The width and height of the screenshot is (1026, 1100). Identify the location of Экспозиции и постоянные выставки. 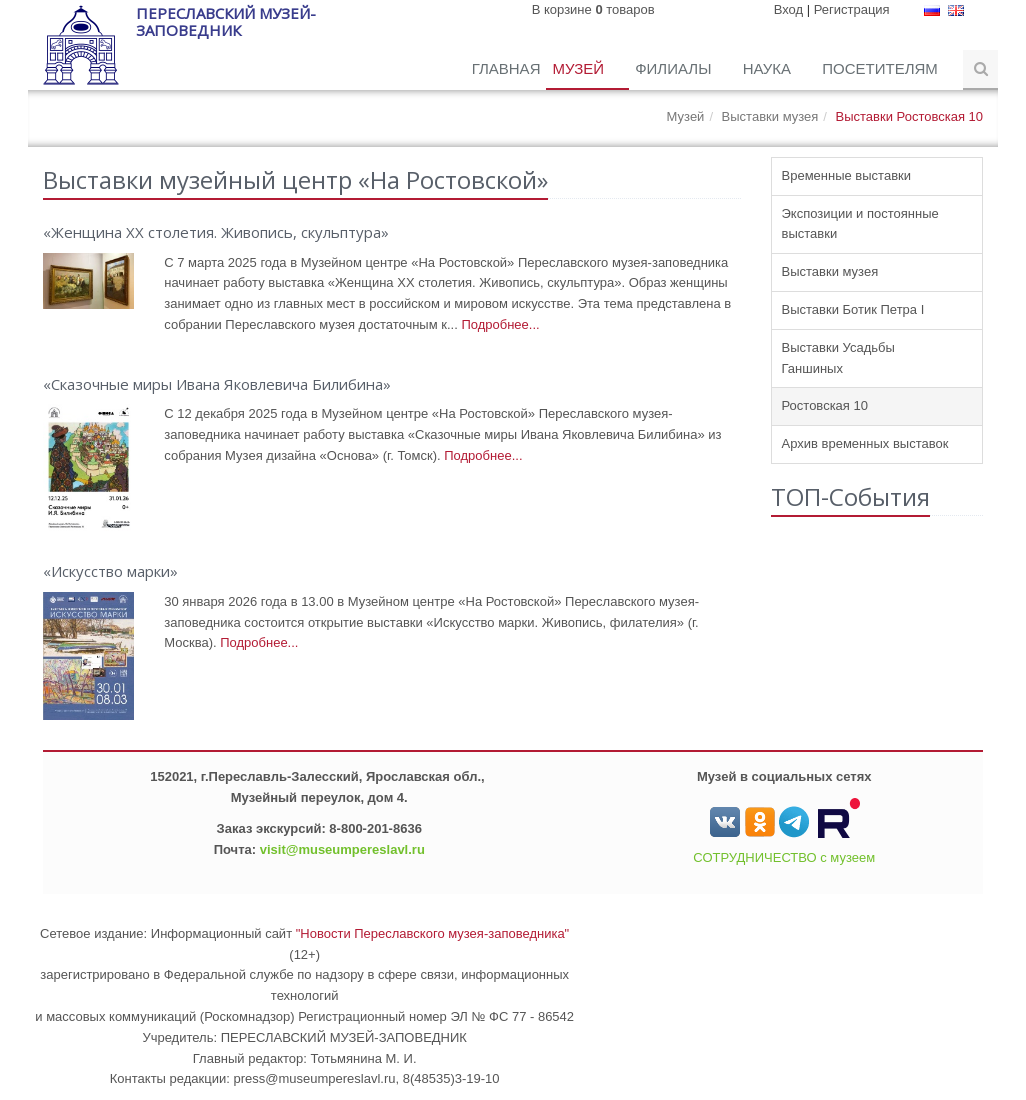
(860, 224).